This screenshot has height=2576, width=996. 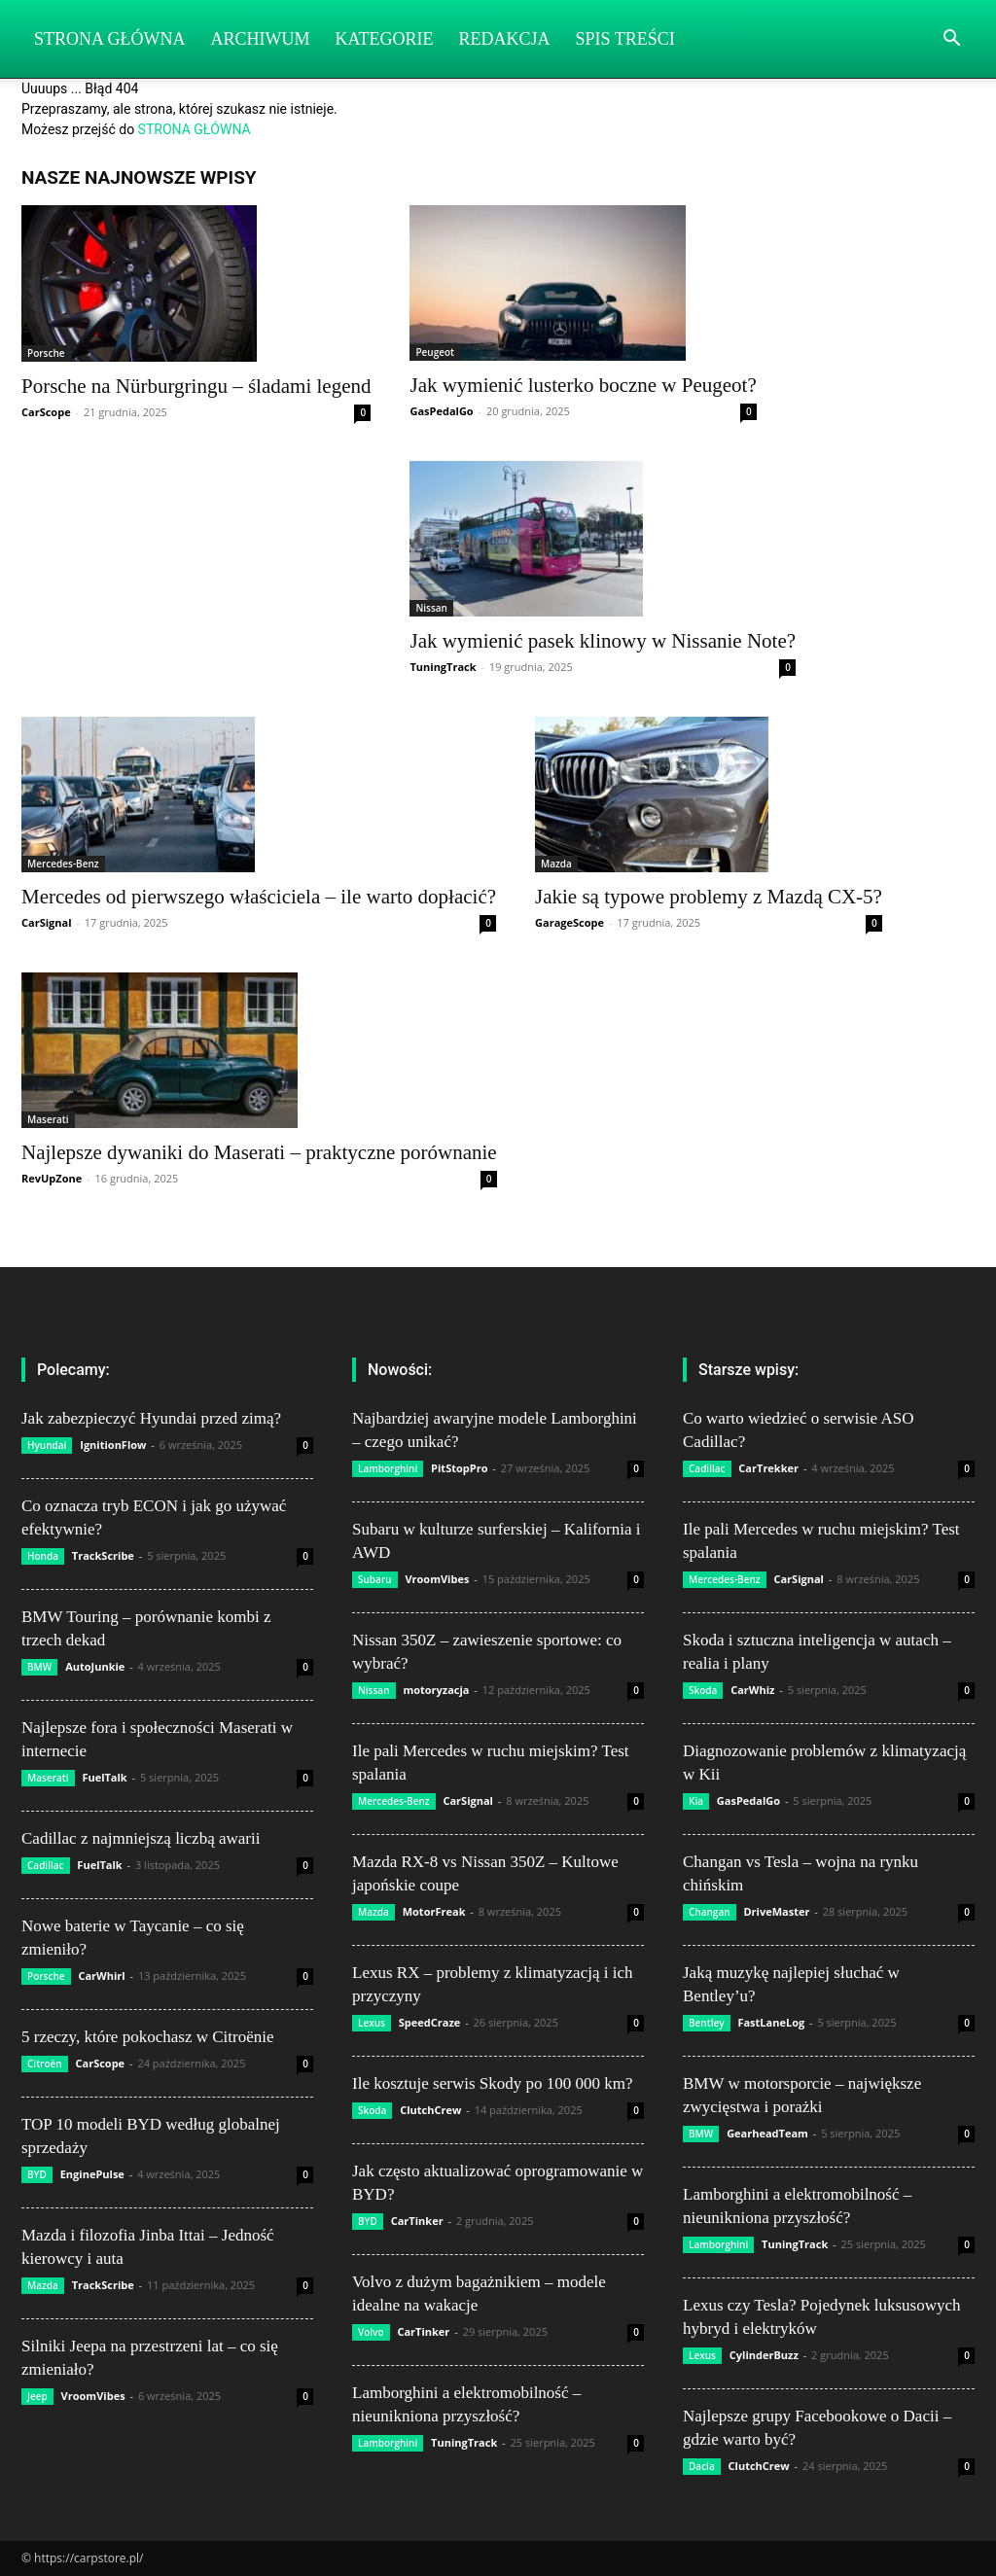 What do you see at coordinates (385, 39) in the screenshot?
I see `Kategorie` at bounding box center [385, 39].